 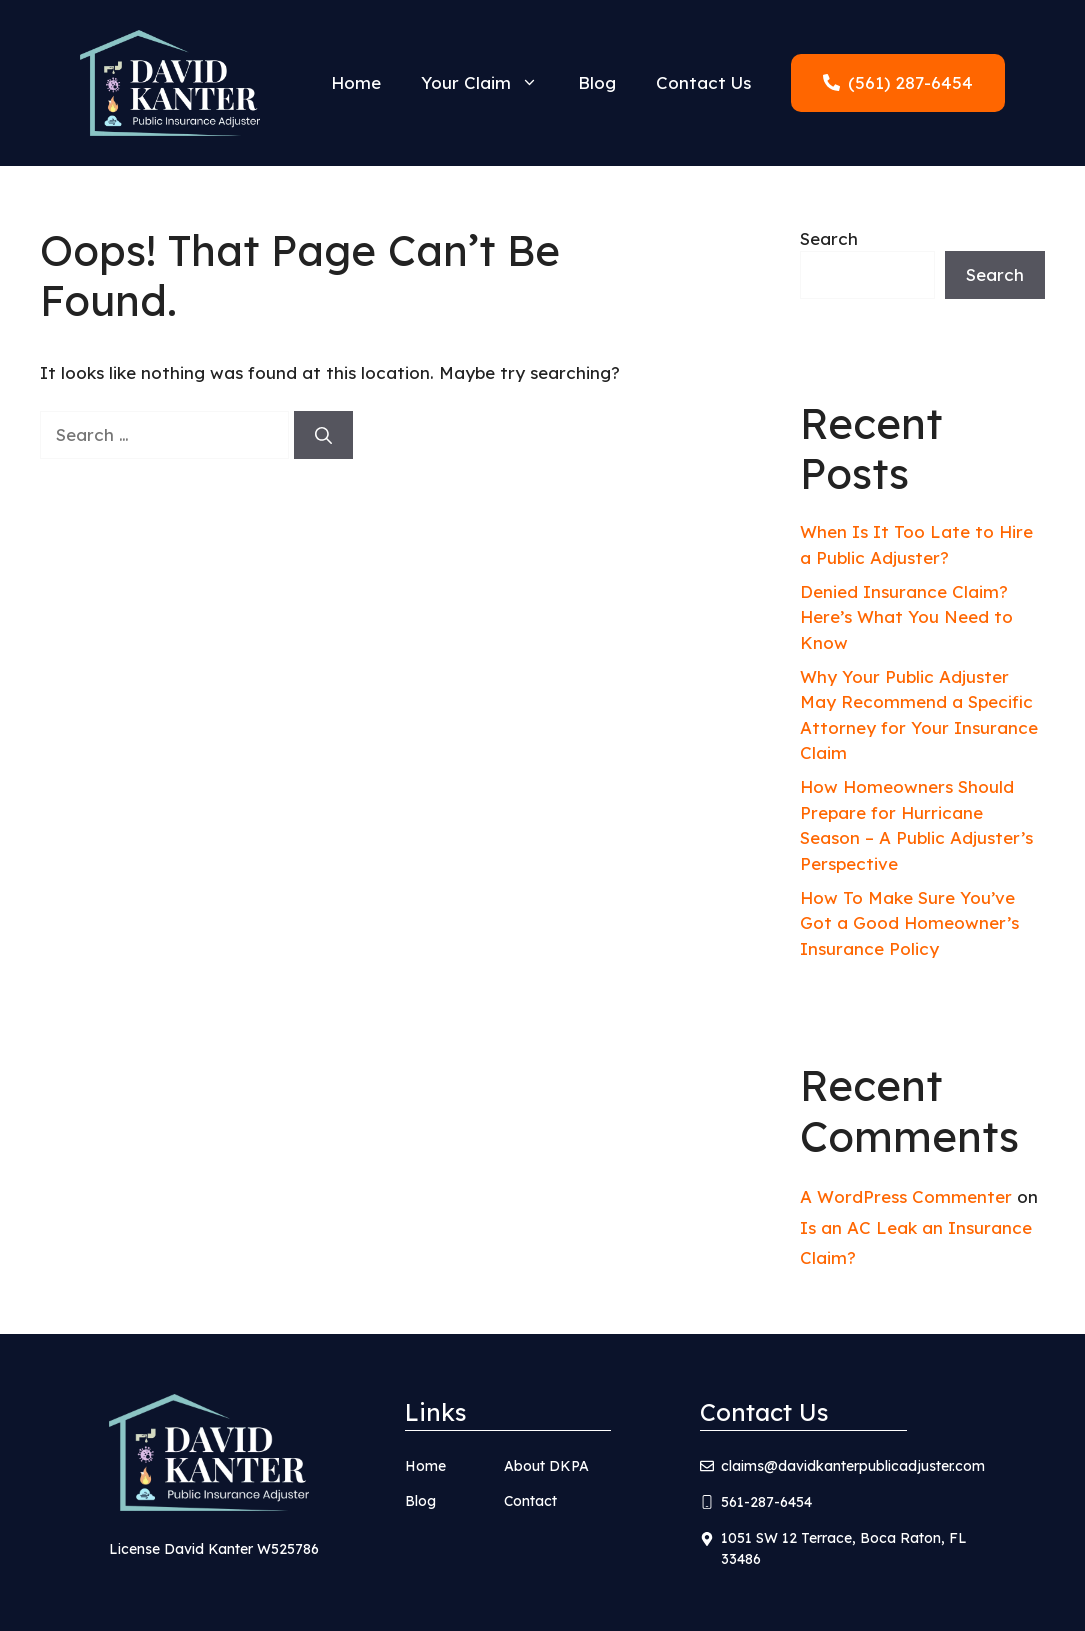 I want to click on Search, so click(x=829, y=238).